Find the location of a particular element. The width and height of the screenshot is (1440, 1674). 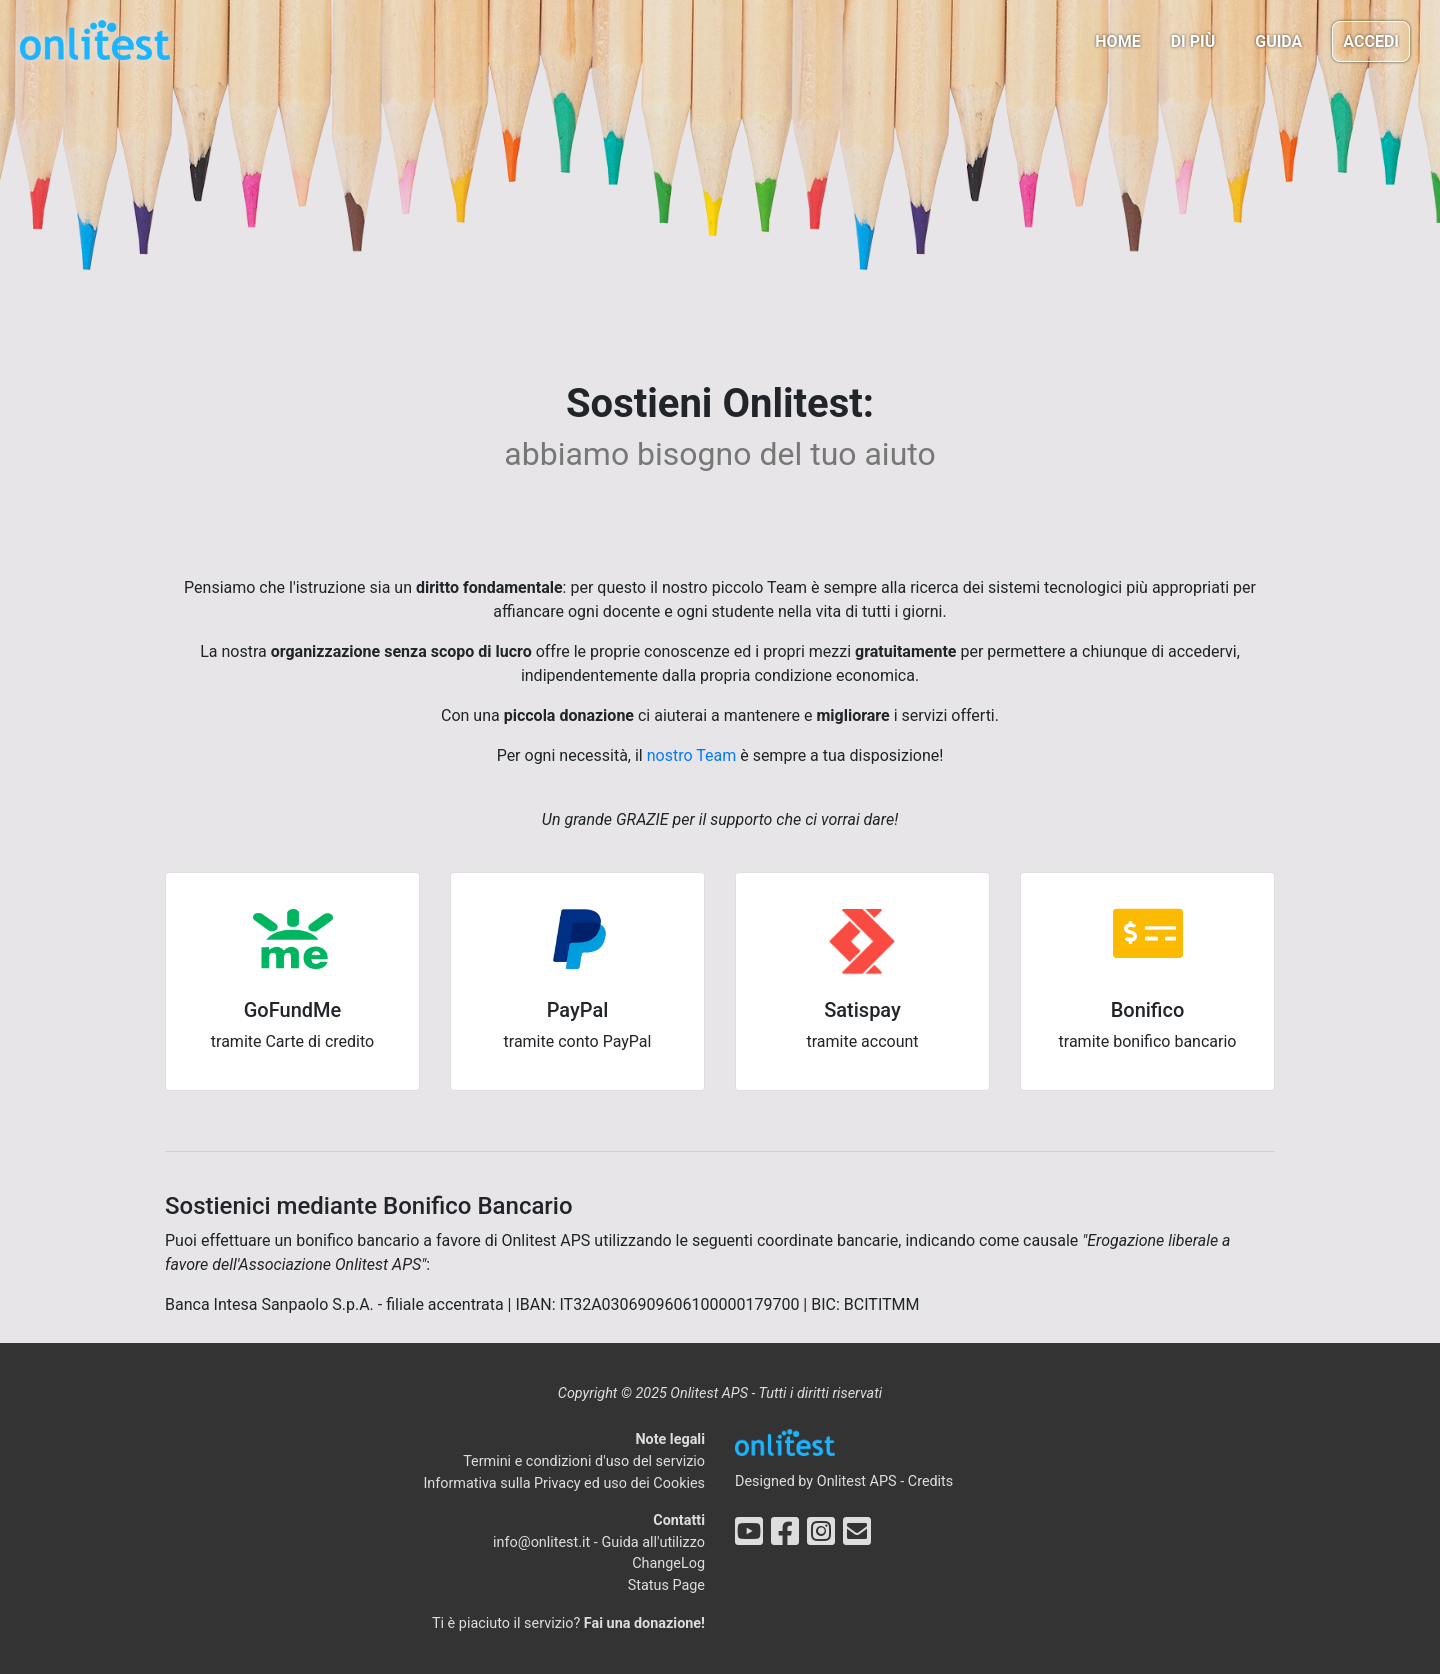

Accedi is located at coordinates (1371, 41).